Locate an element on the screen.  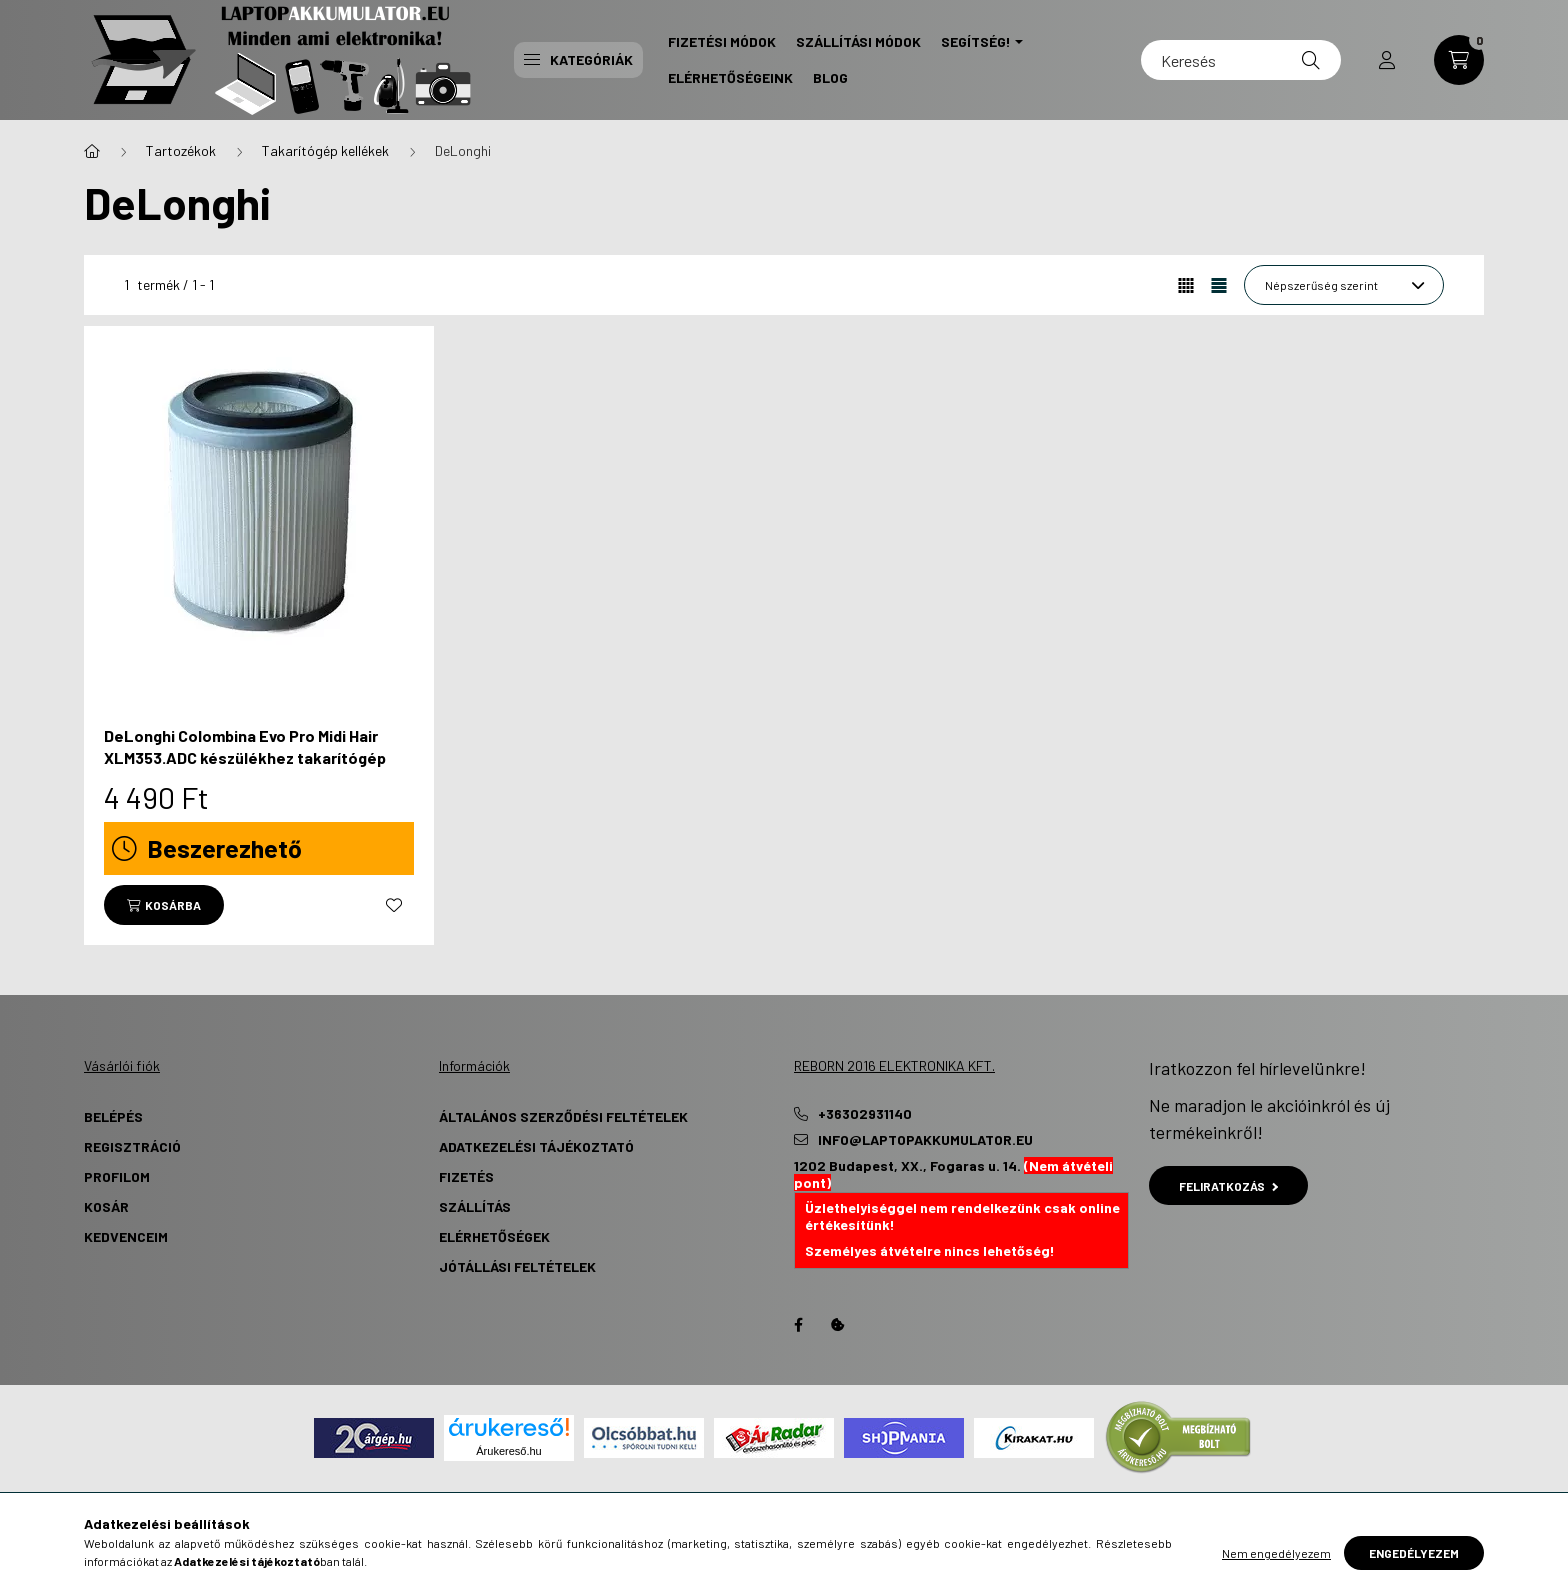
Kategóriák [button] is located at coordinates (578, 59).